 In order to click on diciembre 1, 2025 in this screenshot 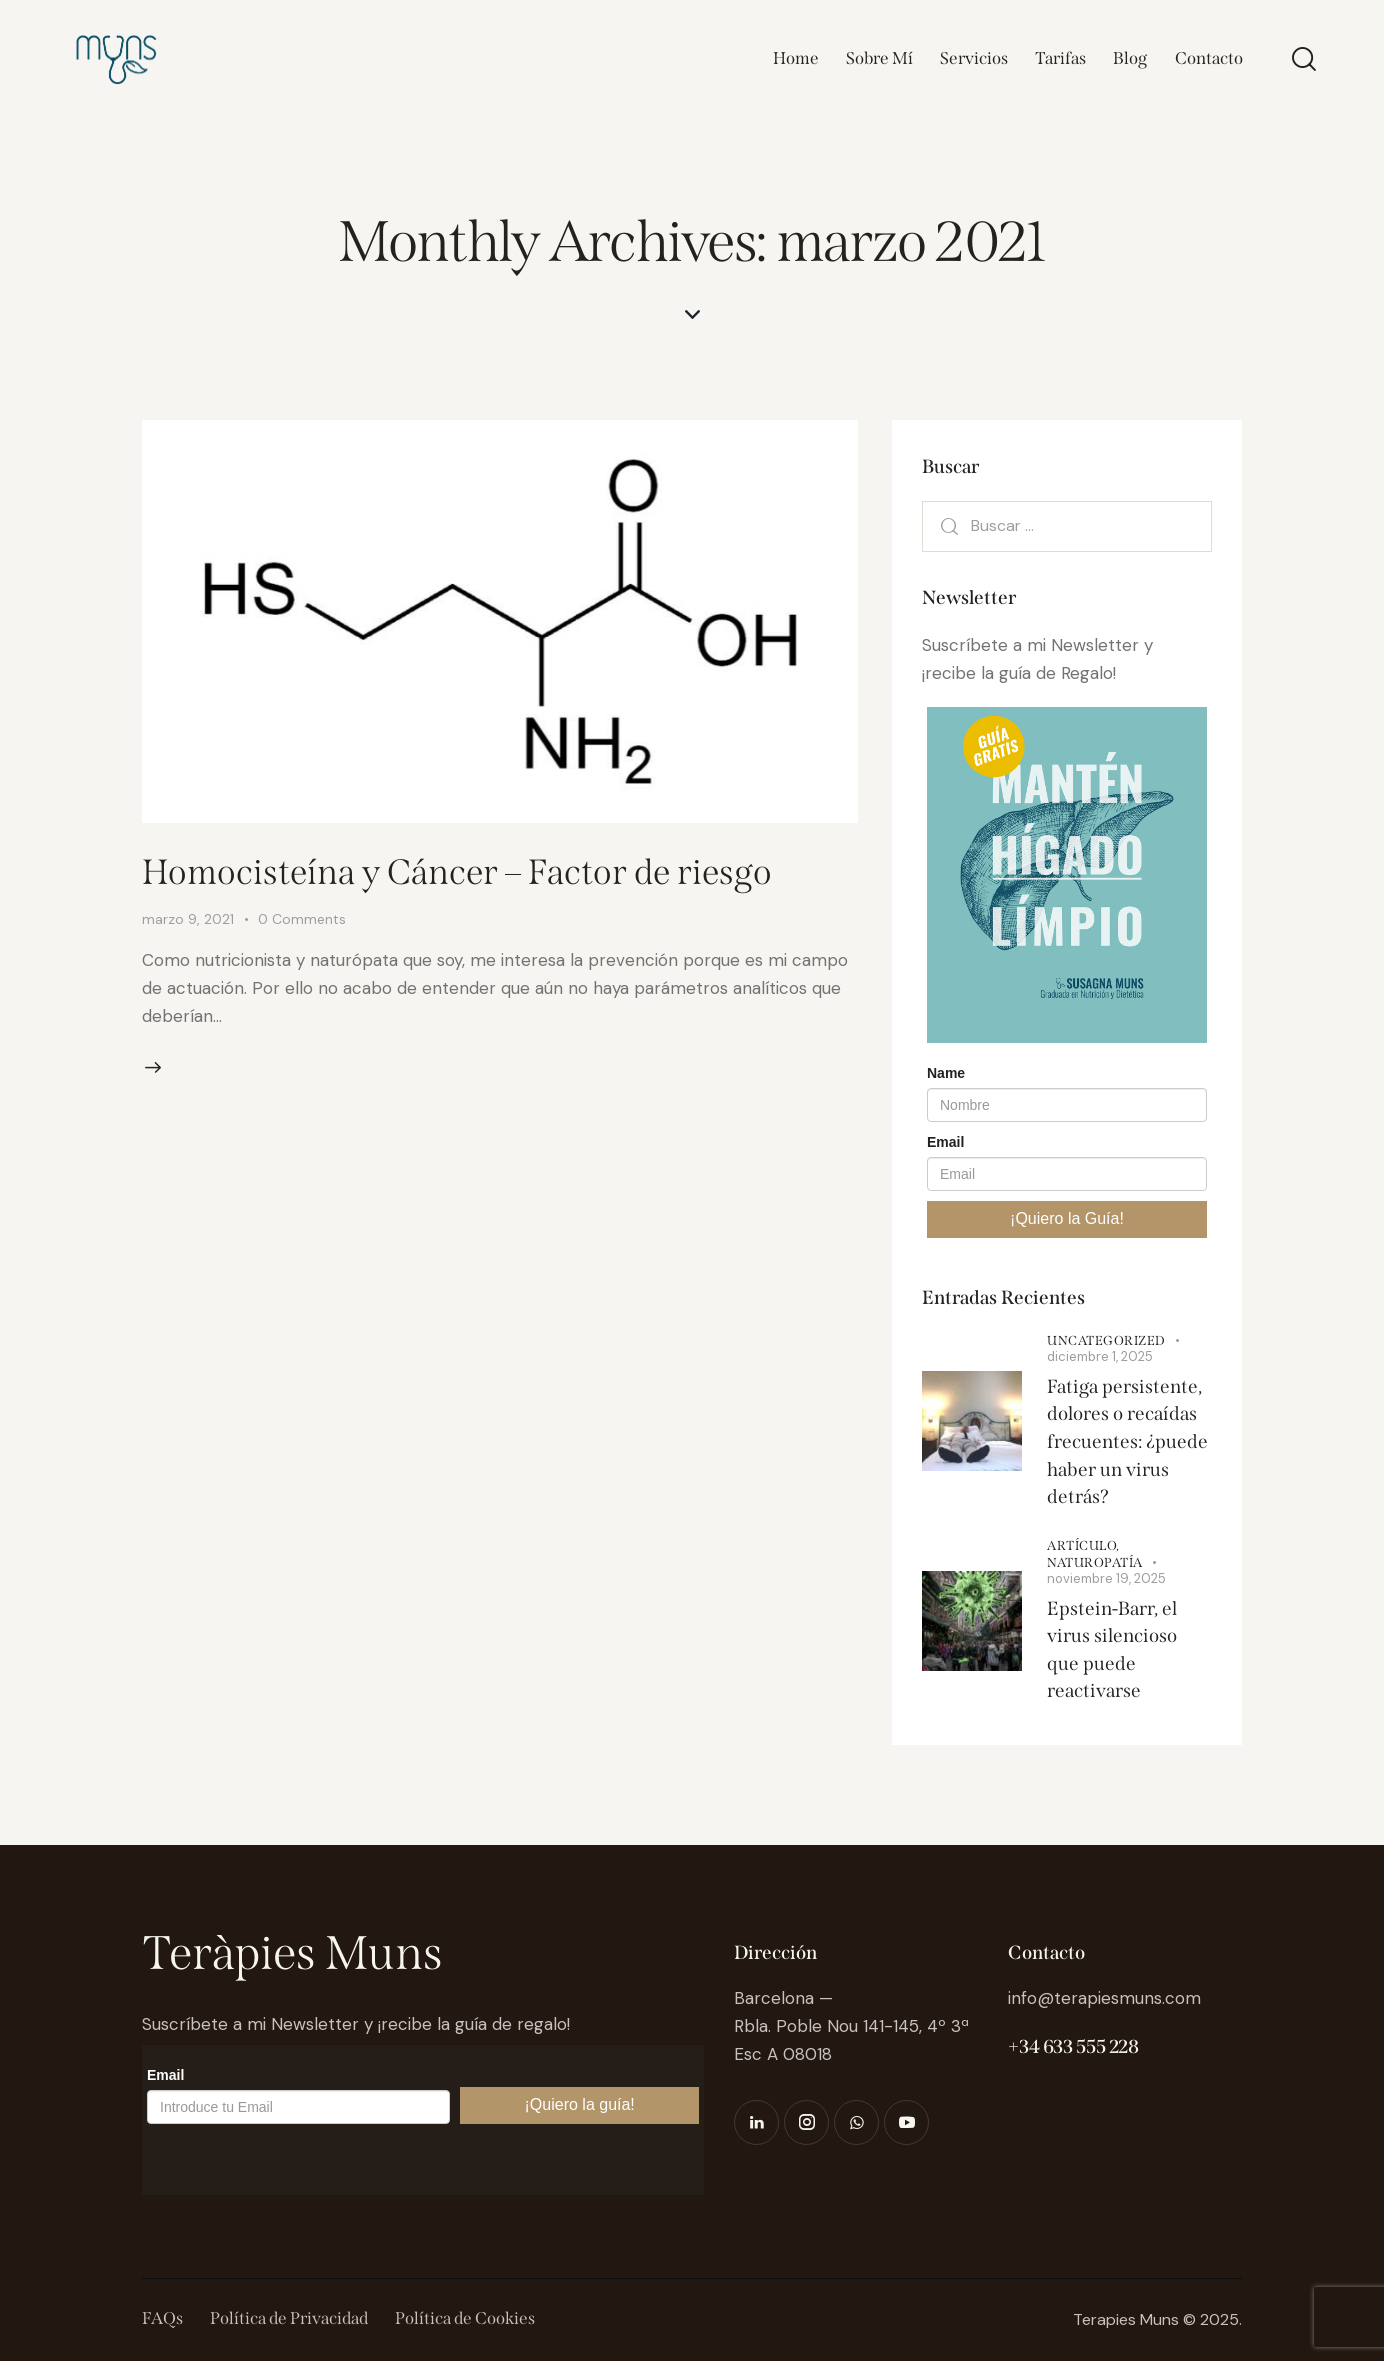, I will do `click(1100, 1356)`.